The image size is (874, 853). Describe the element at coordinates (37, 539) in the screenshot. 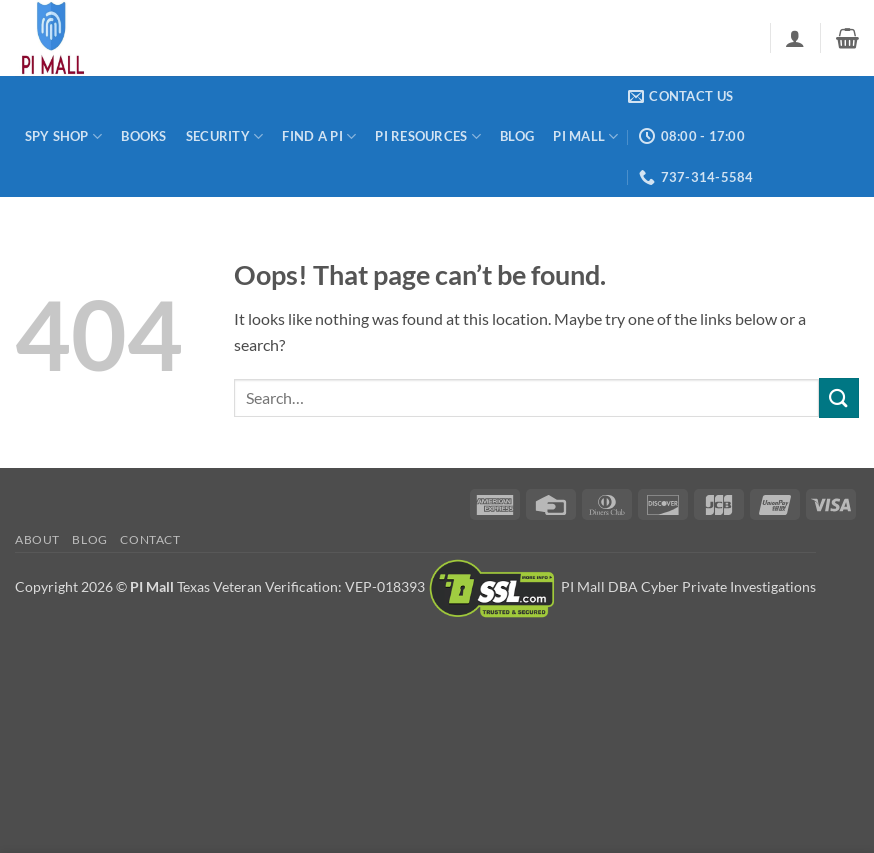

I see `About` at that location.